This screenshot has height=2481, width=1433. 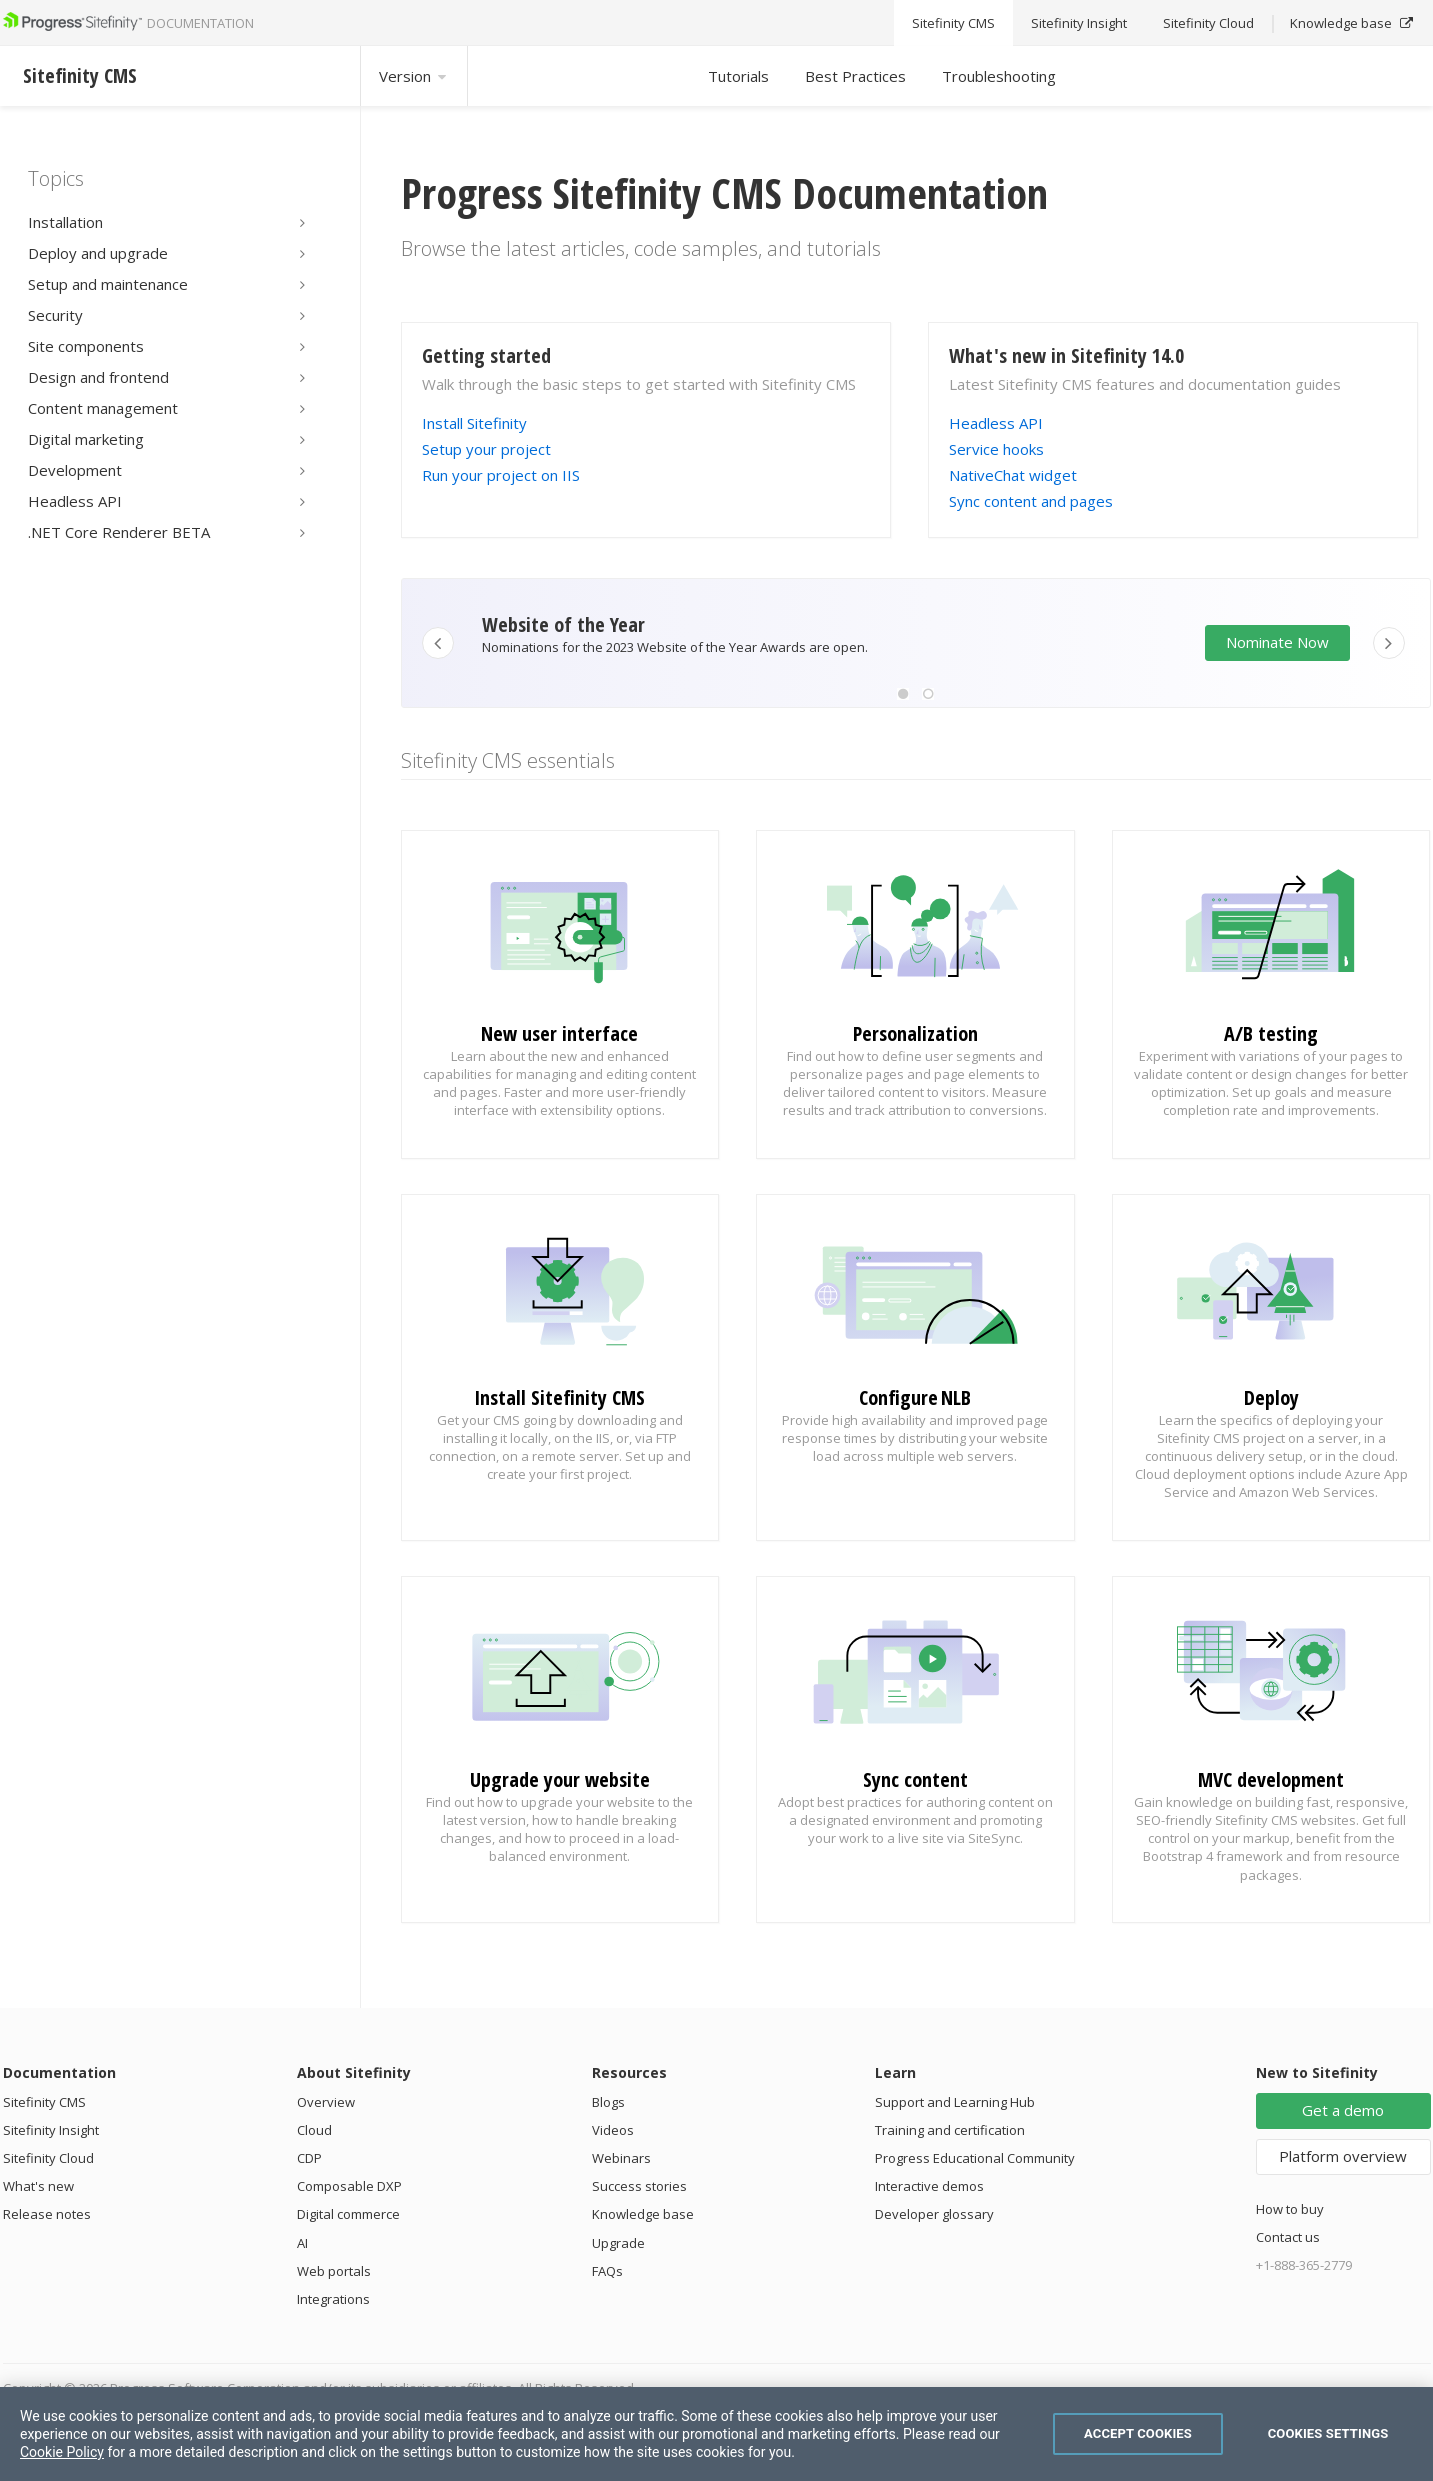 I want to click on Release notes, so click(x=47, y=2214).